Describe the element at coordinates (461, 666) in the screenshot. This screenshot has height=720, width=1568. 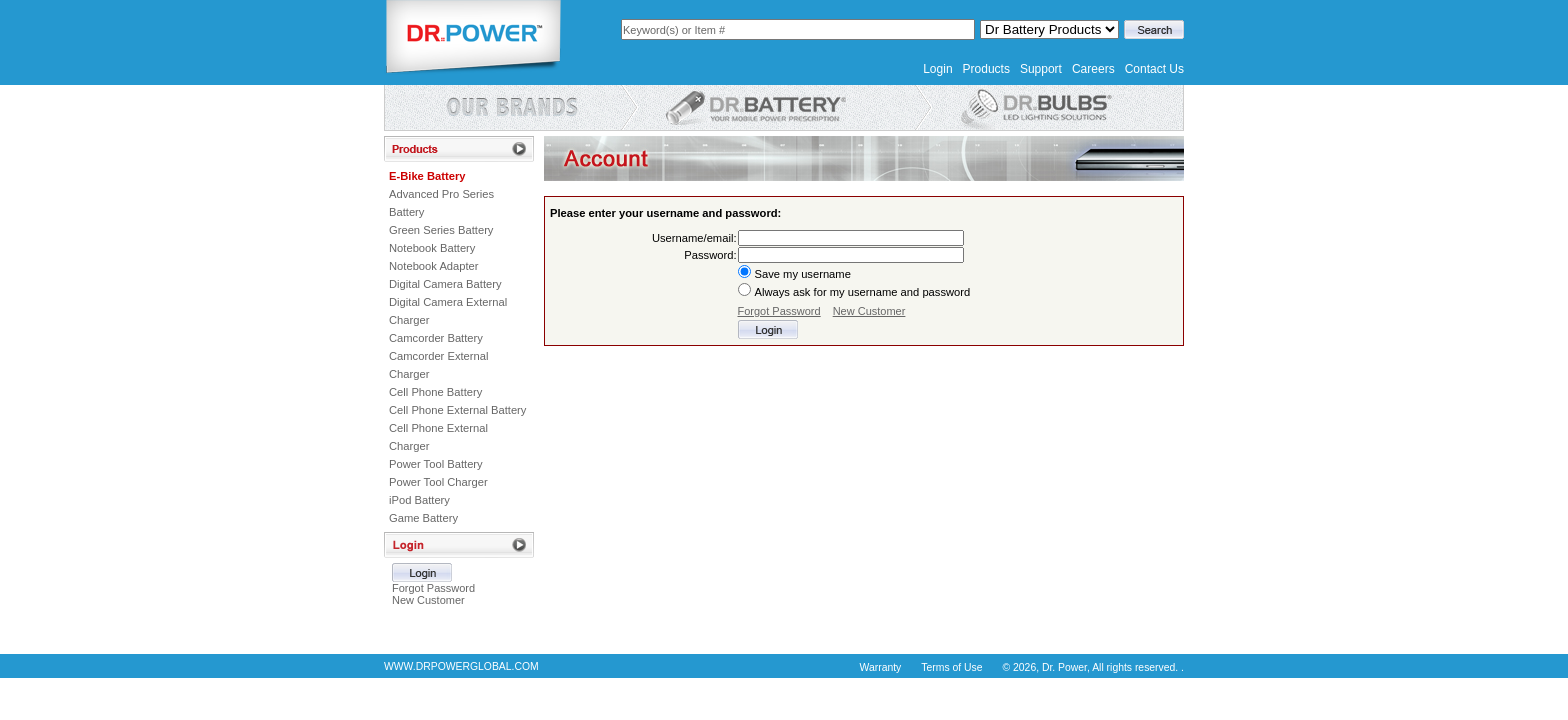
I see `WWW.DRPOWERGLOBAL.COM` at that location.